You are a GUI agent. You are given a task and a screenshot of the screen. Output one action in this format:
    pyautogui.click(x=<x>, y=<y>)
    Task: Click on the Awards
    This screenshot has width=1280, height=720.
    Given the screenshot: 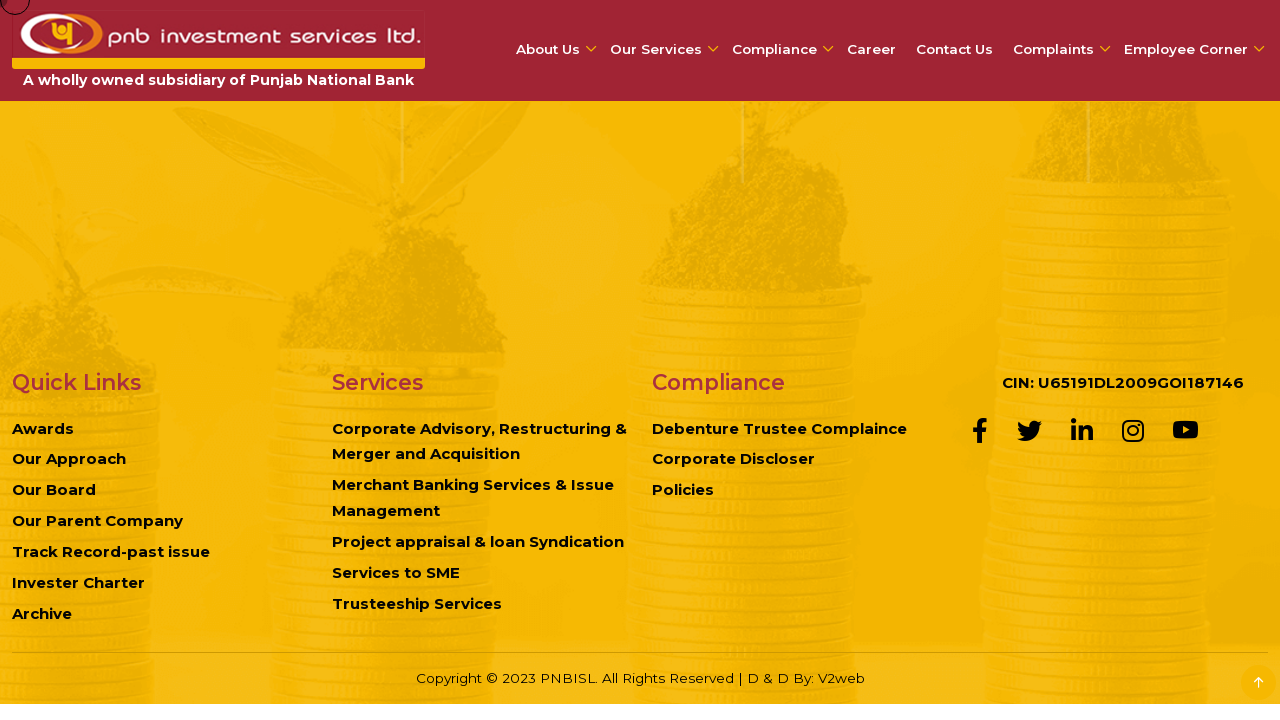 What is the action you would take?
    pyautogui.click(x=43, y=428)
    